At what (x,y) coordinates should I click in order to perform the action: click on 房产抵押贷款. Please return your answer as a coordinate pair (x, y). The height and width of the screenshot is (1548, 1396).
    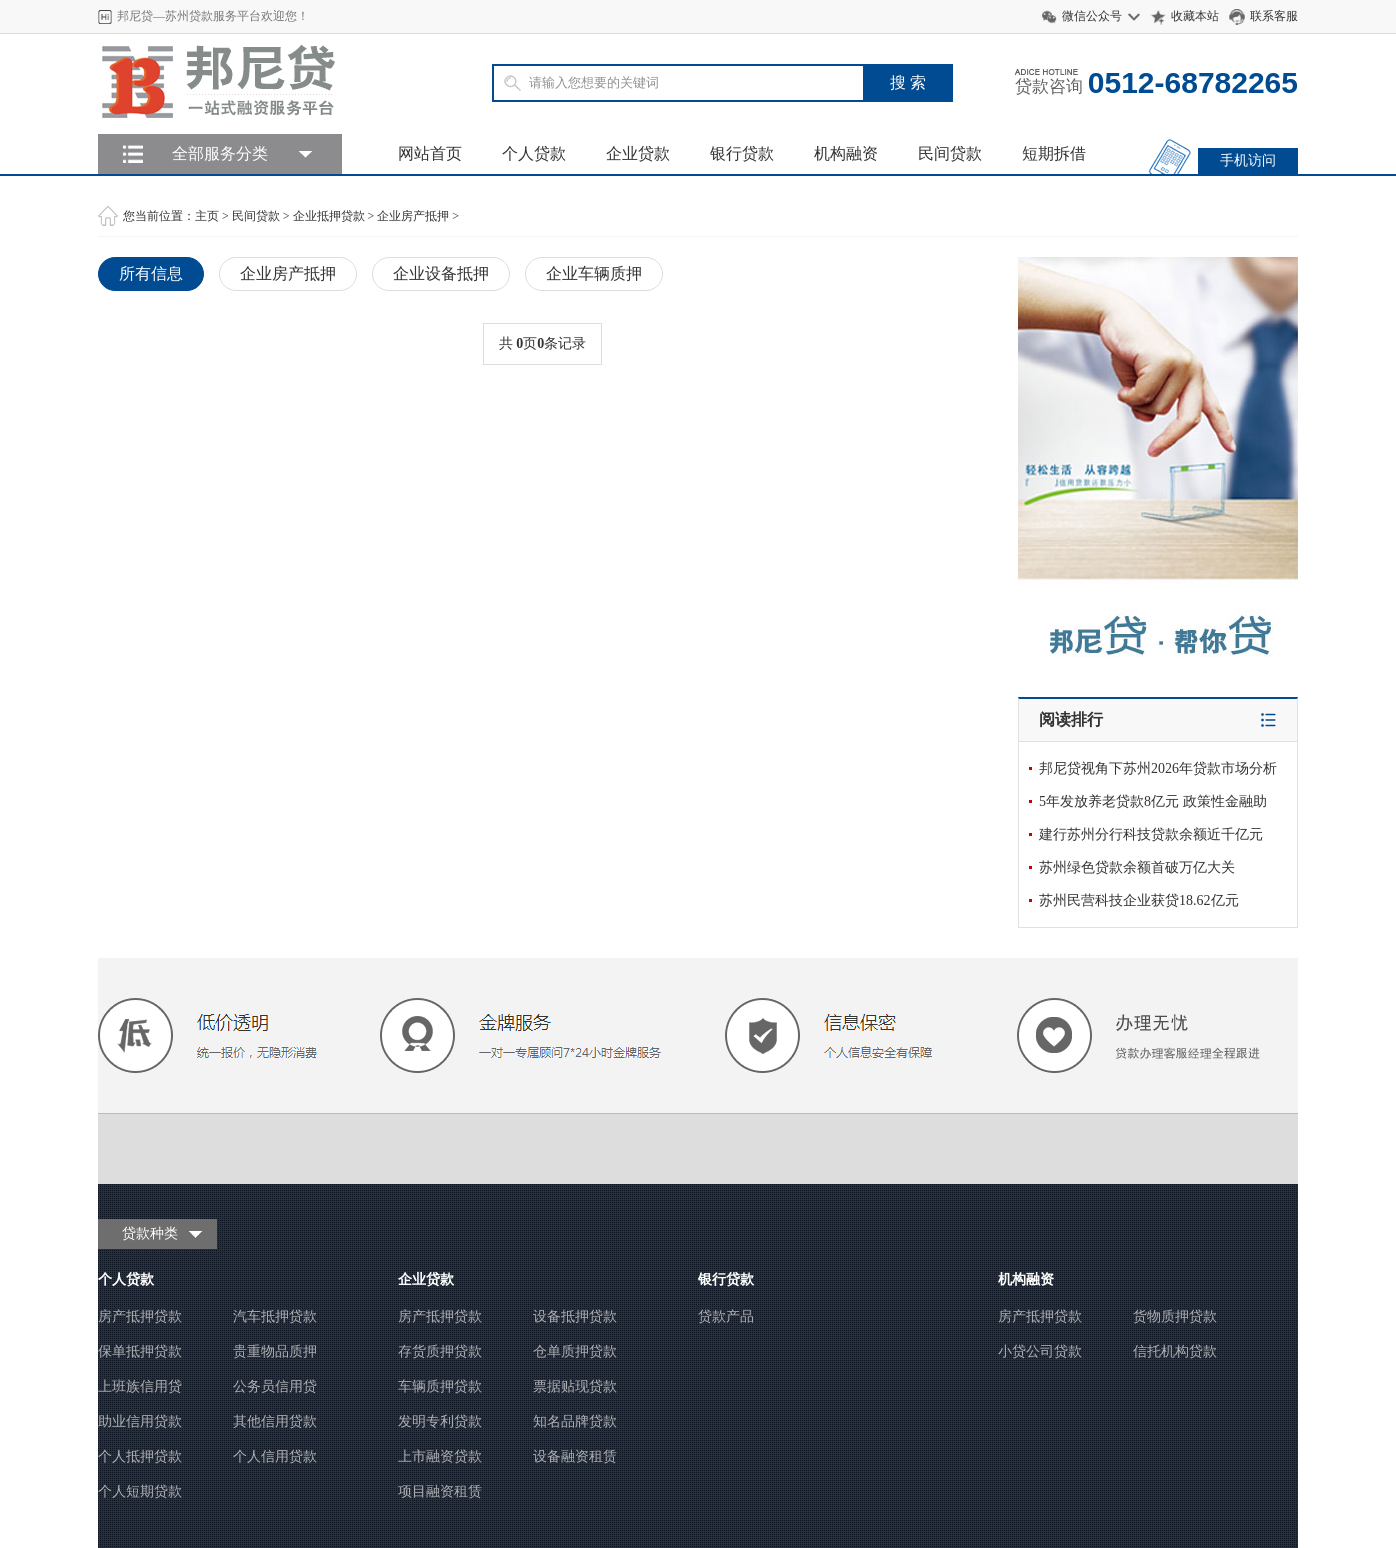
    Looking at the image, I should click on (140, 1316).